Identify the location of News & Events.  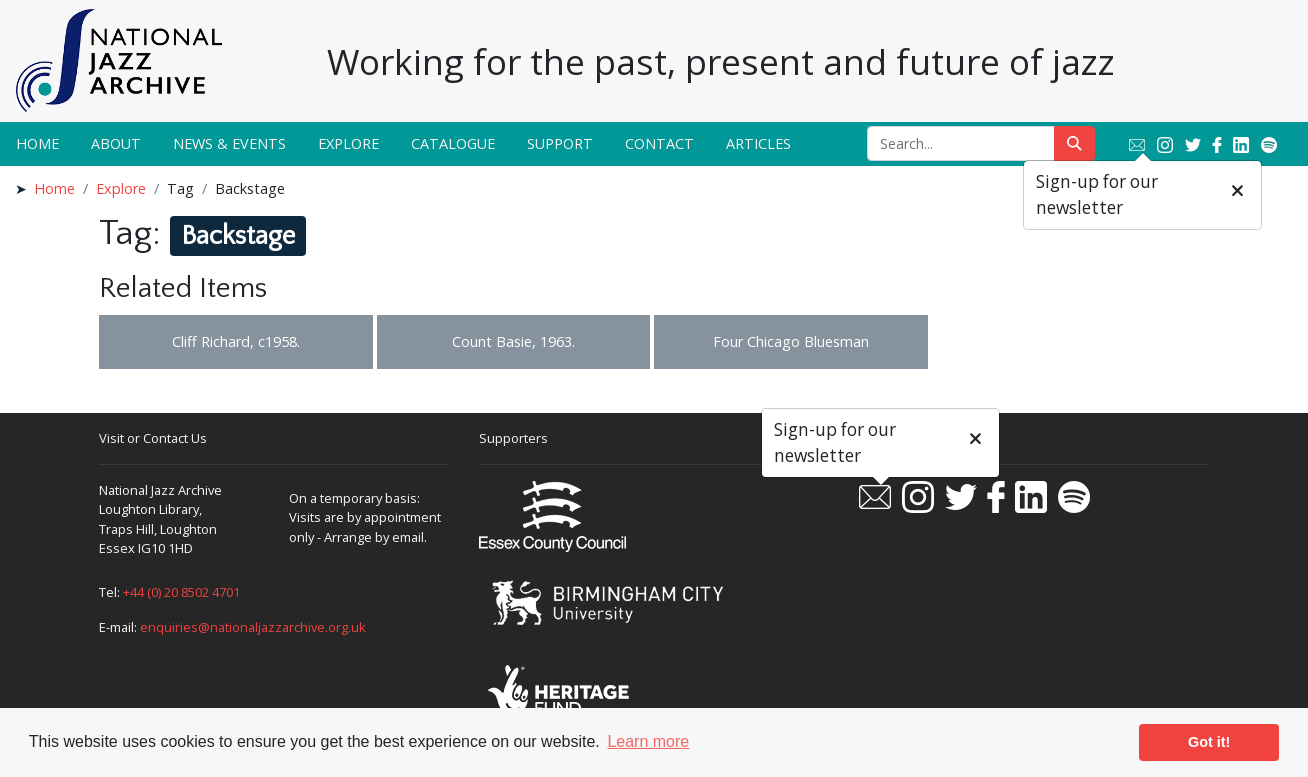
(229, 143).